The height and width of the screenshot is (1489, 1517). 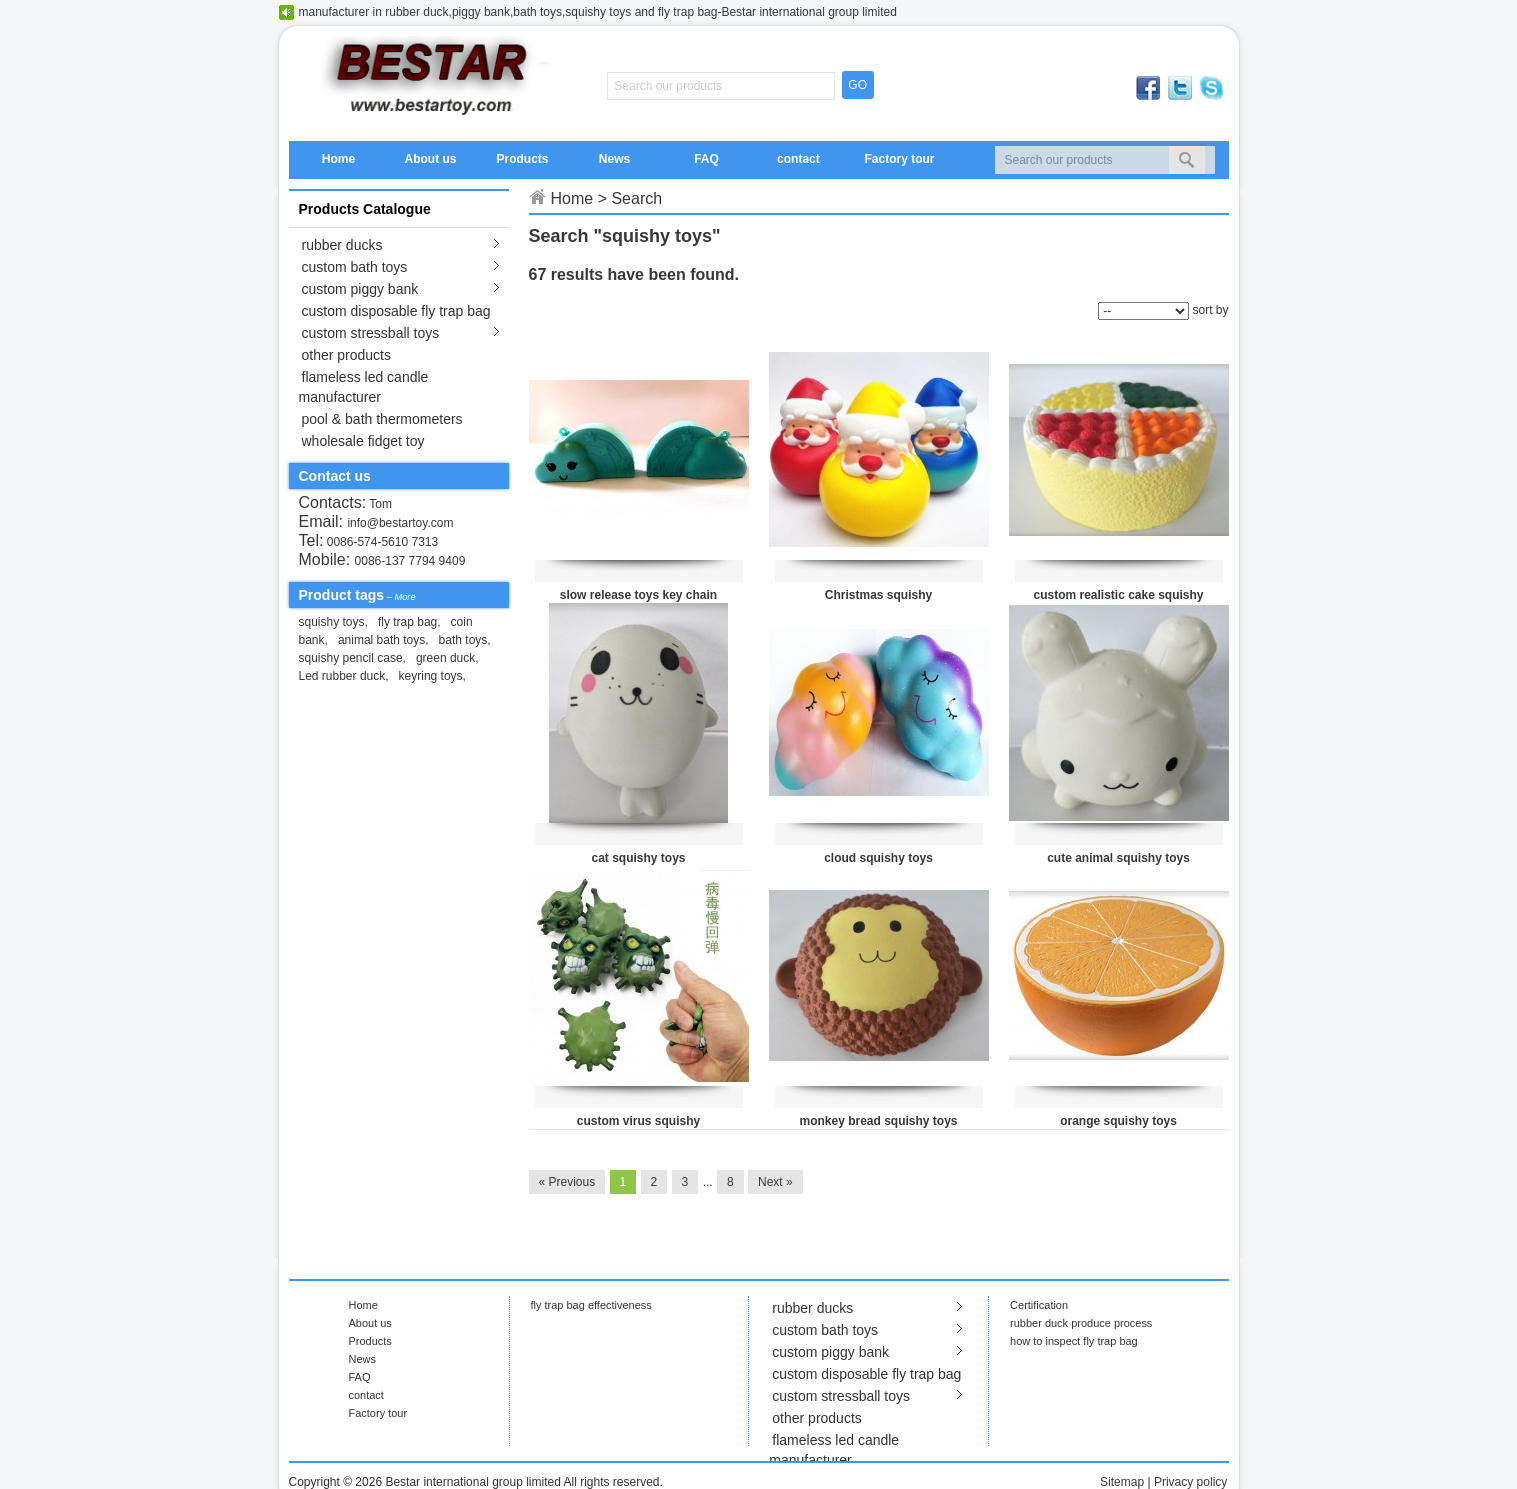 I want to click on custom bath toys, so click(x=355, y=267).